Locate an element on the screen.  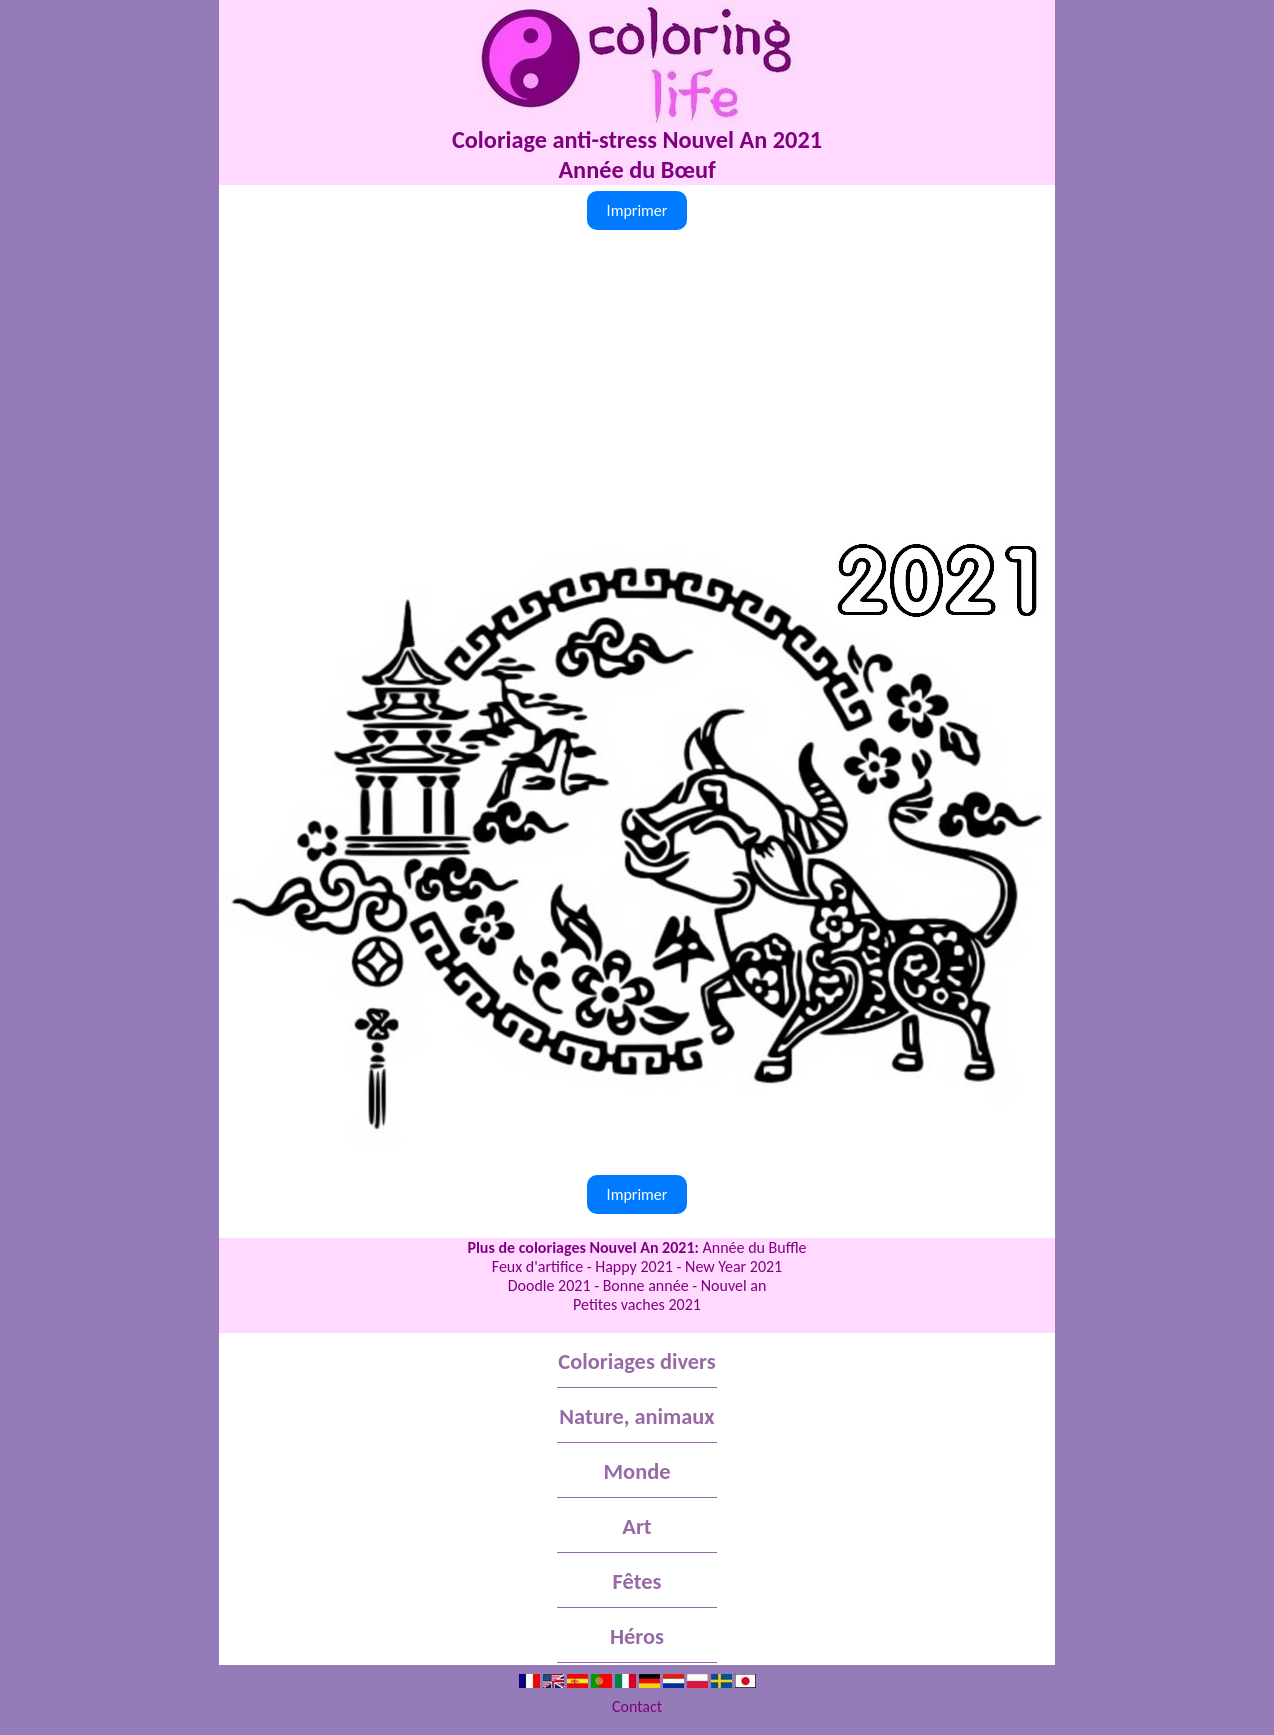
Monde is located at coordinates (637, 1471).